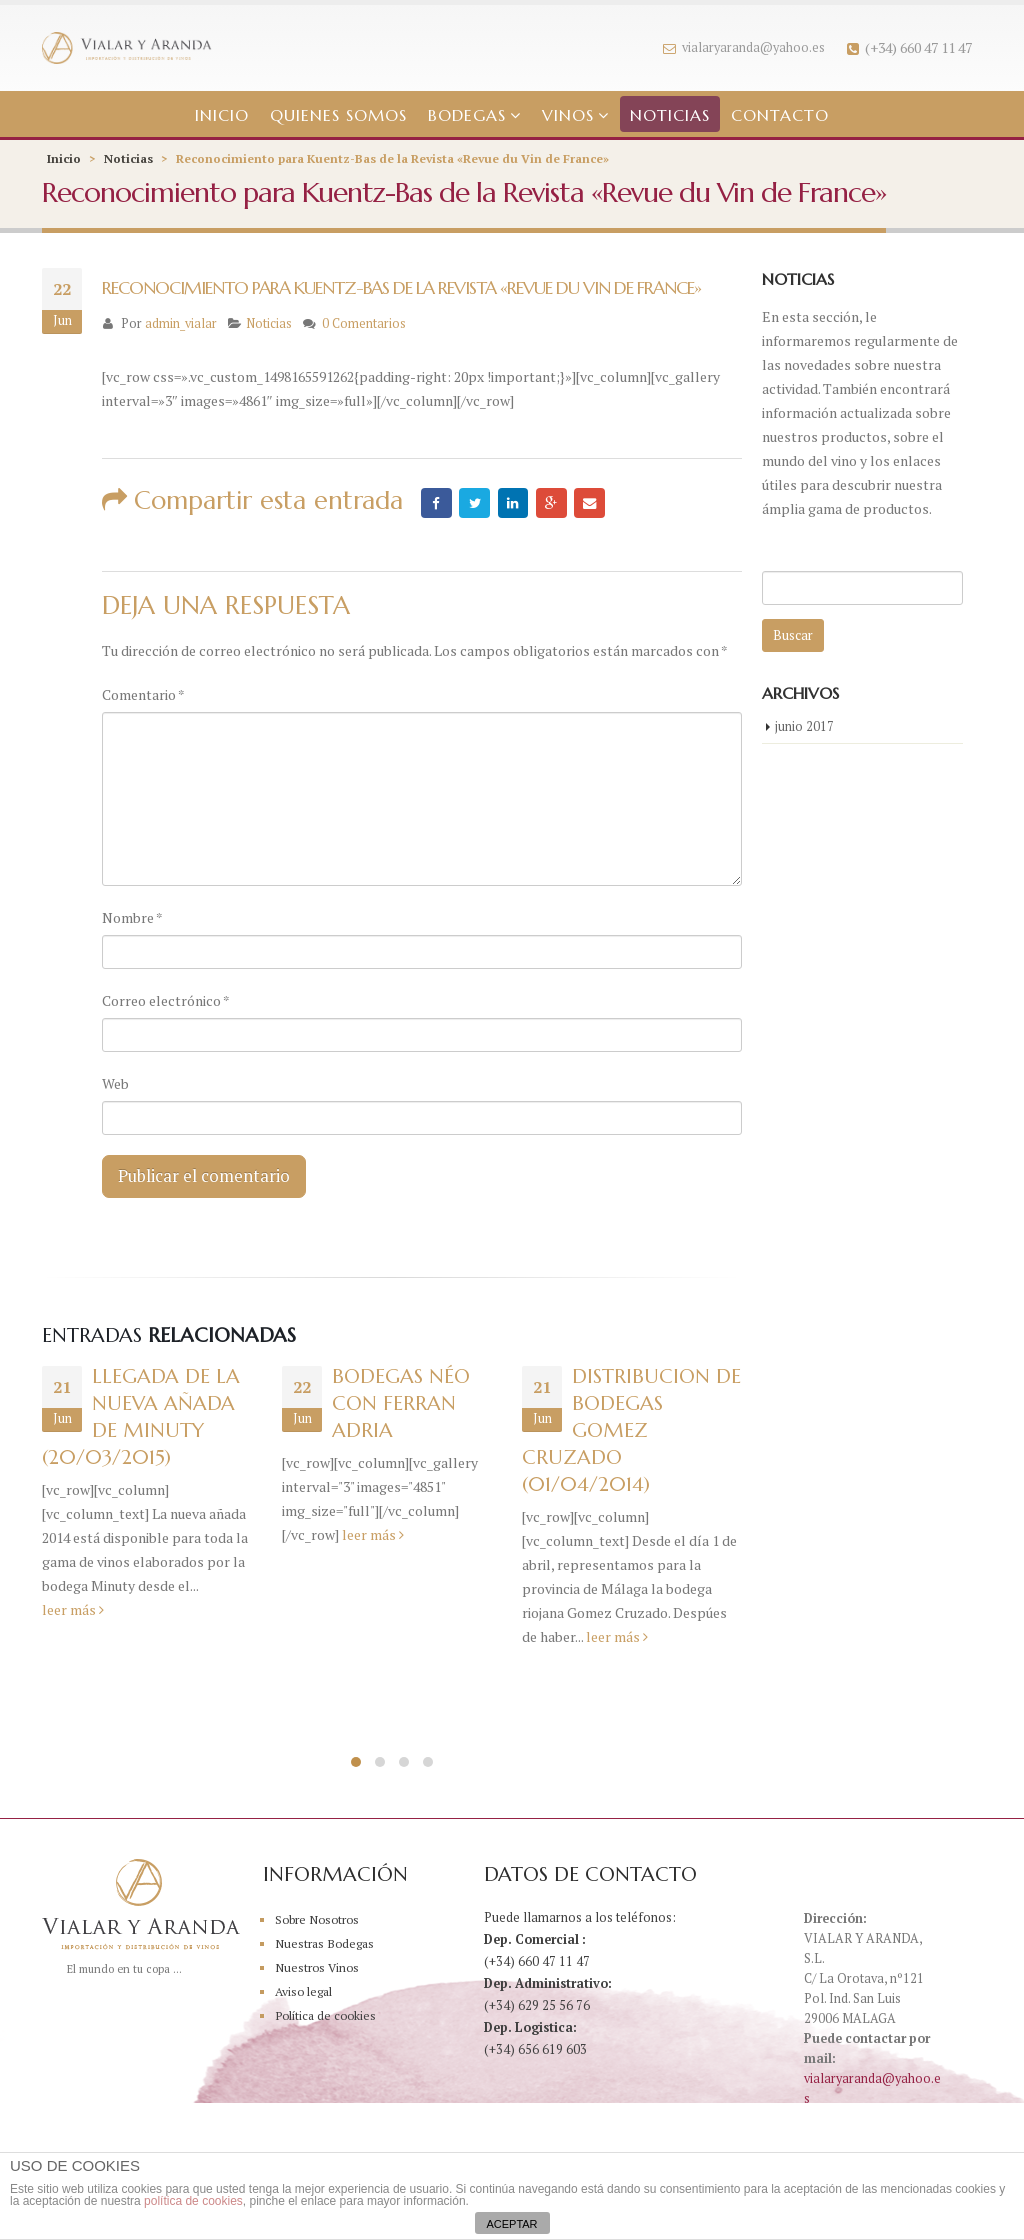 This screenshot has width=1024, height=2240. What do you see at coordinates (780, 115) in the screenshot?
I see `Contacto` at bounding box center [780, 115].